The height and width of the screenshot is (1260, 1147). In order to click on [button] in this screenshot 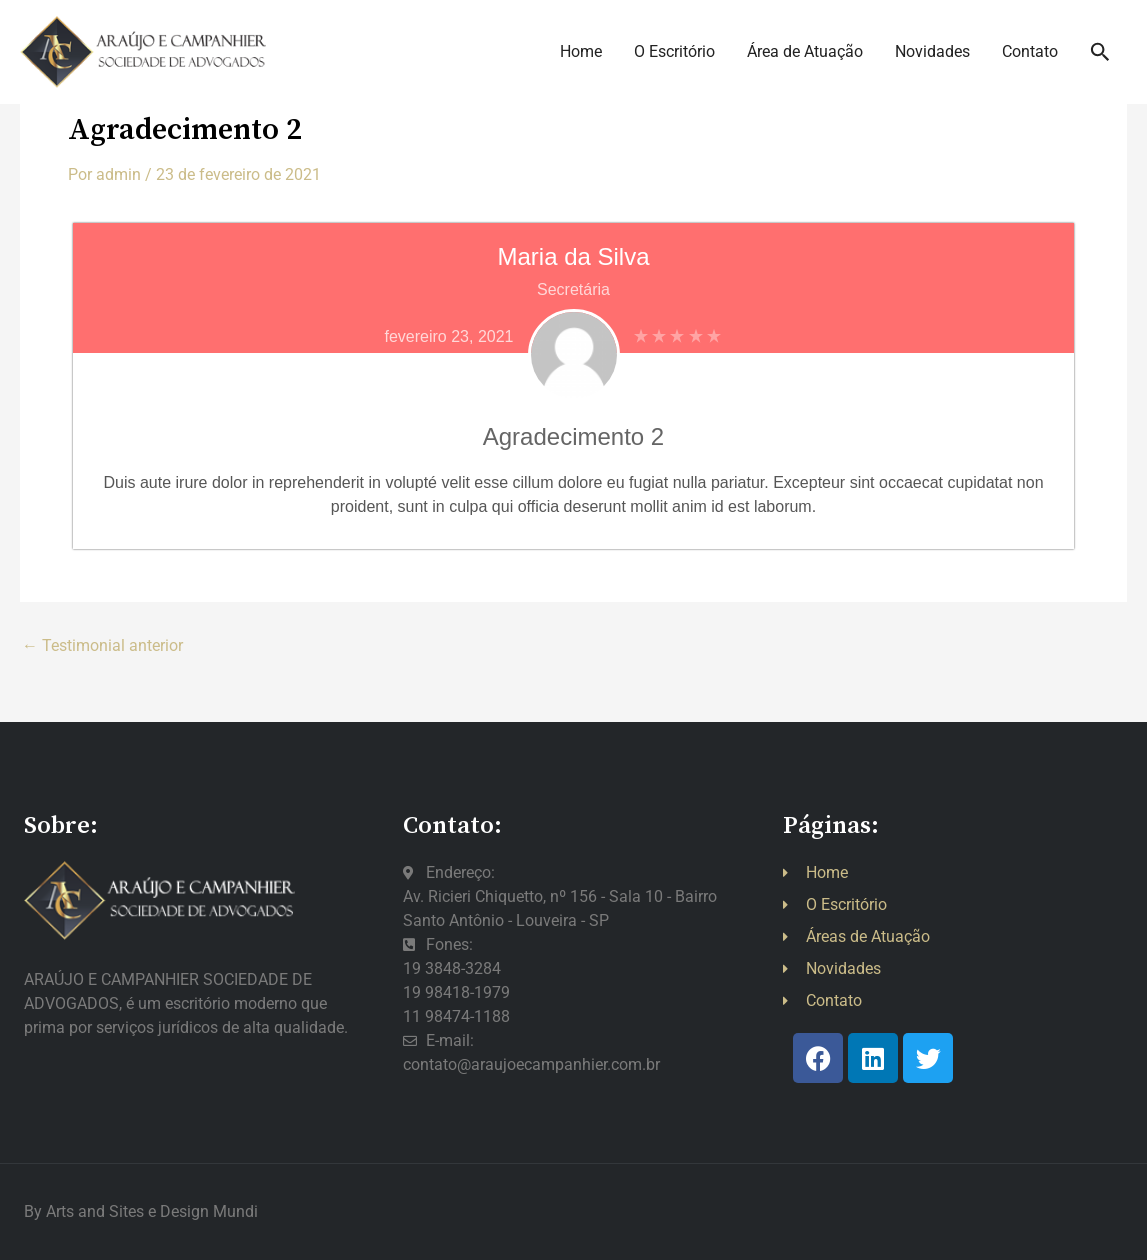, I will do `click(1100, 60)`.